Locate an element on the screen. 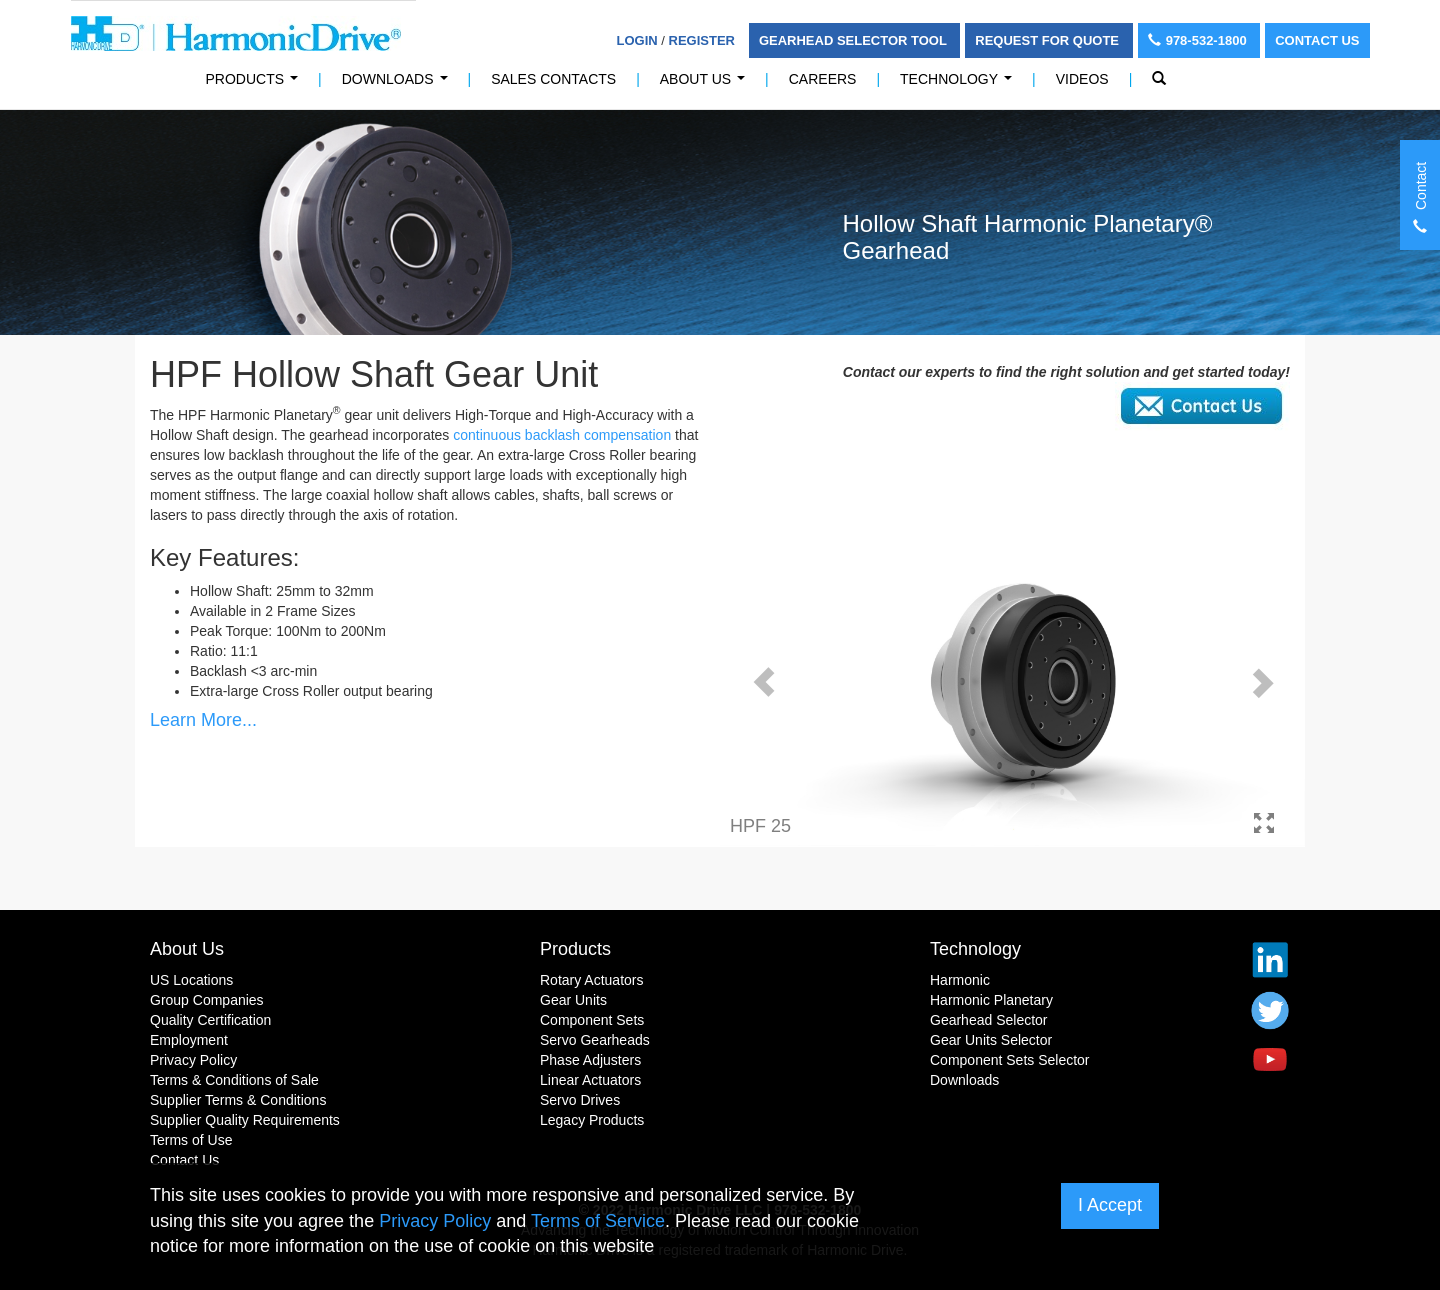 The image size is (1440, 1290). Servo Drives is located at coordinates (580, 1100).